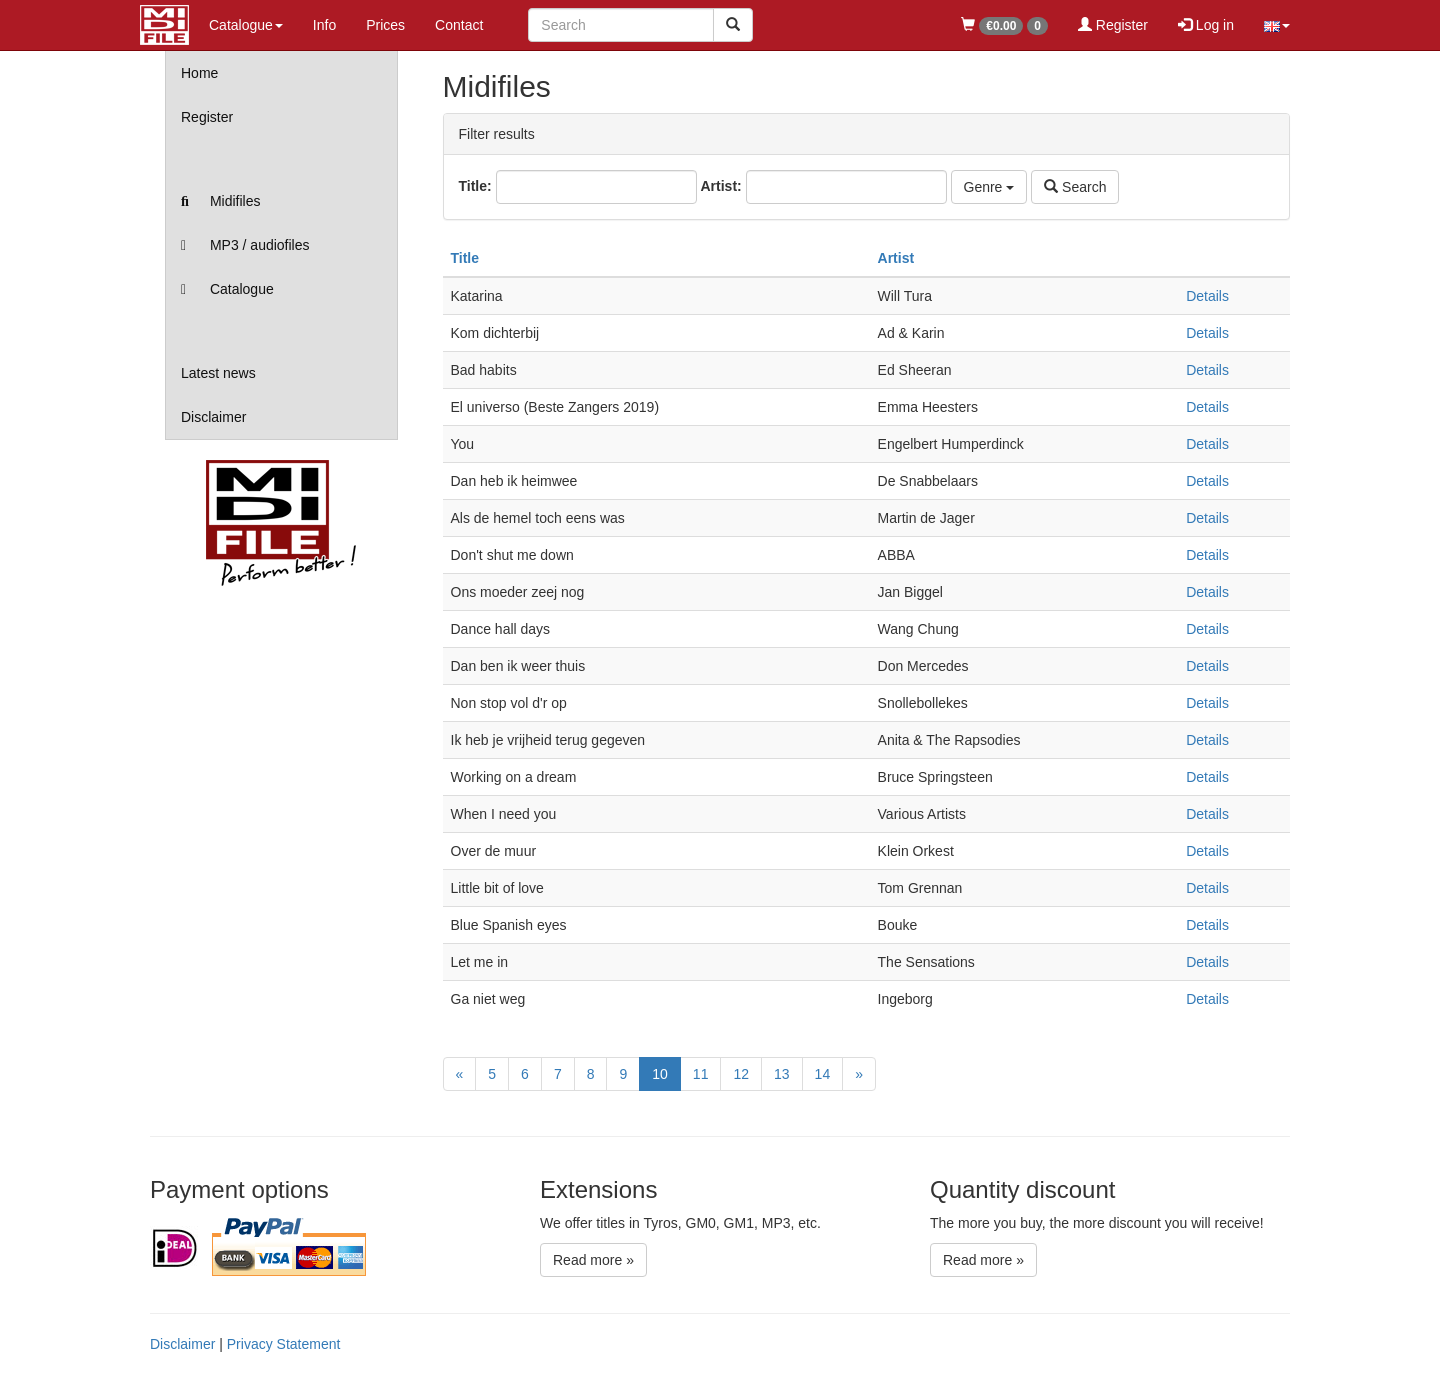 The width and height of the screenshot is (1440, 1384). Describe the element at coordinates (246, 25) in the screenshot. I see `Catalogue [button]` at that location.